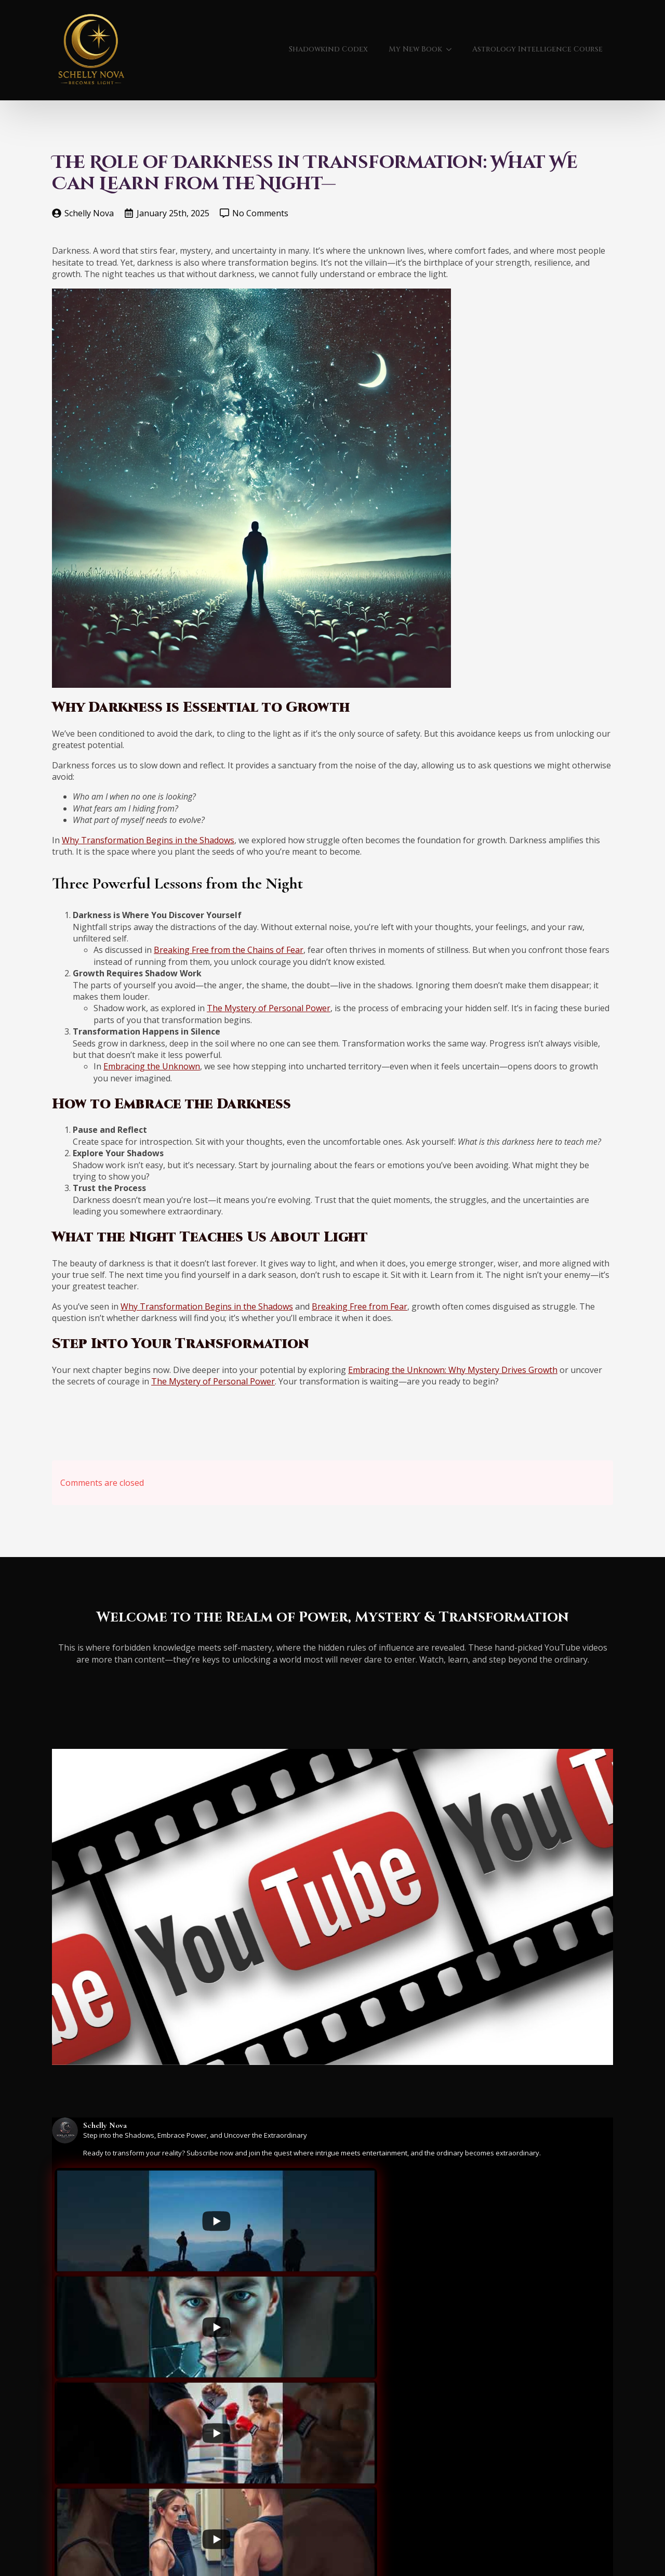  I want to click on er, so click(326, 1008).